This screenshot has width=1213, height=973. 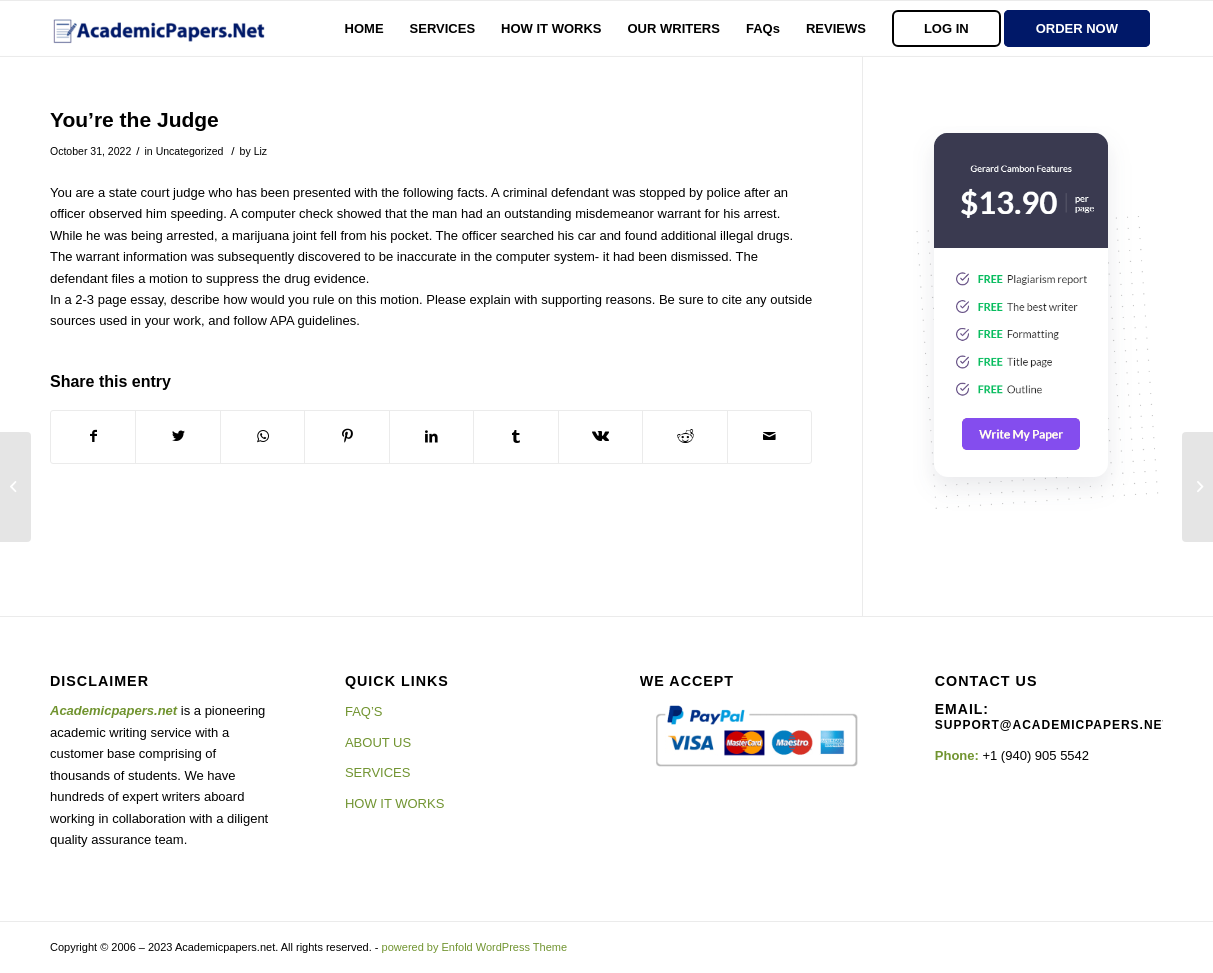 I want to click on [Share on Facebook], so click(x=93, y=436).